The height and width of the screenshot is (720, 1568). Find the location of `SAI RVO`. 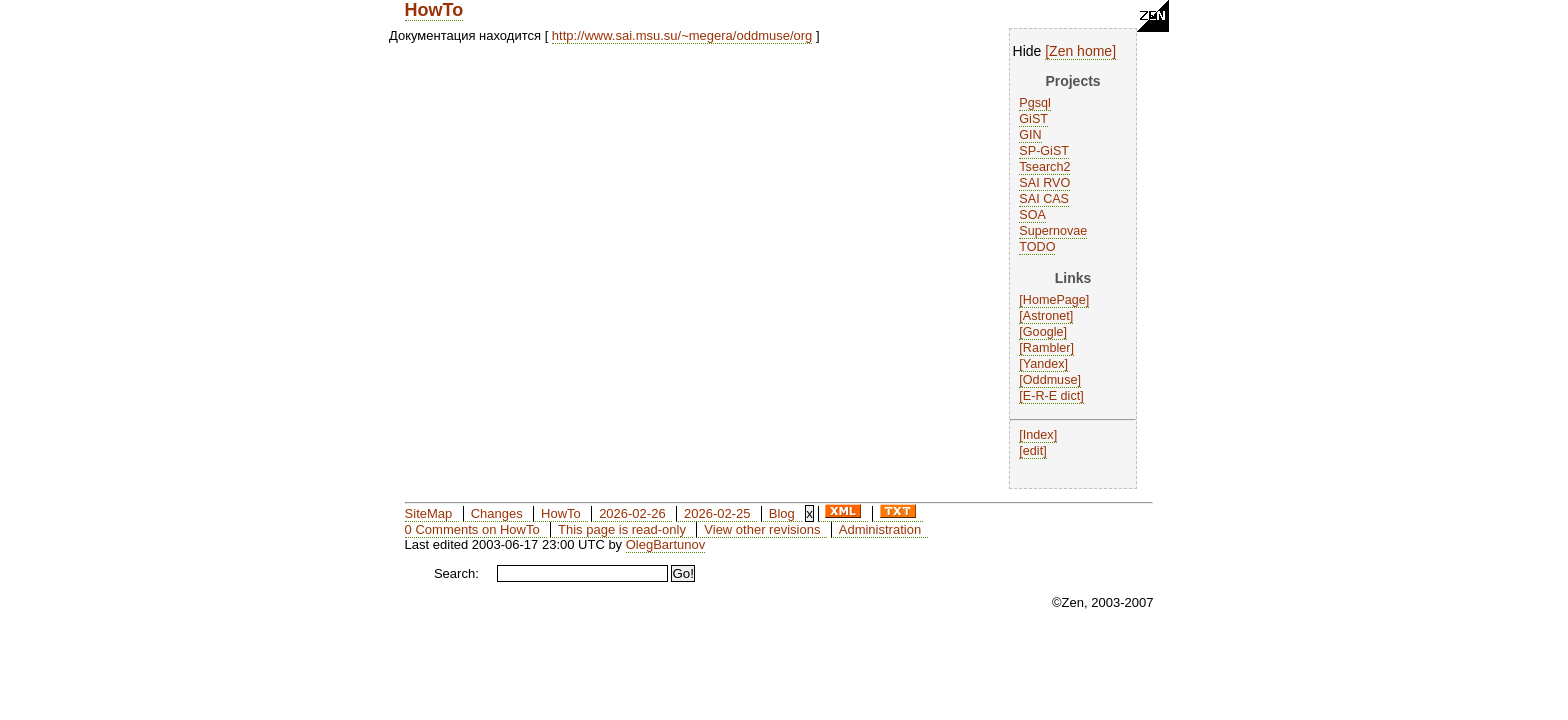

SAI RVO is located at coordinates (1044, 183).